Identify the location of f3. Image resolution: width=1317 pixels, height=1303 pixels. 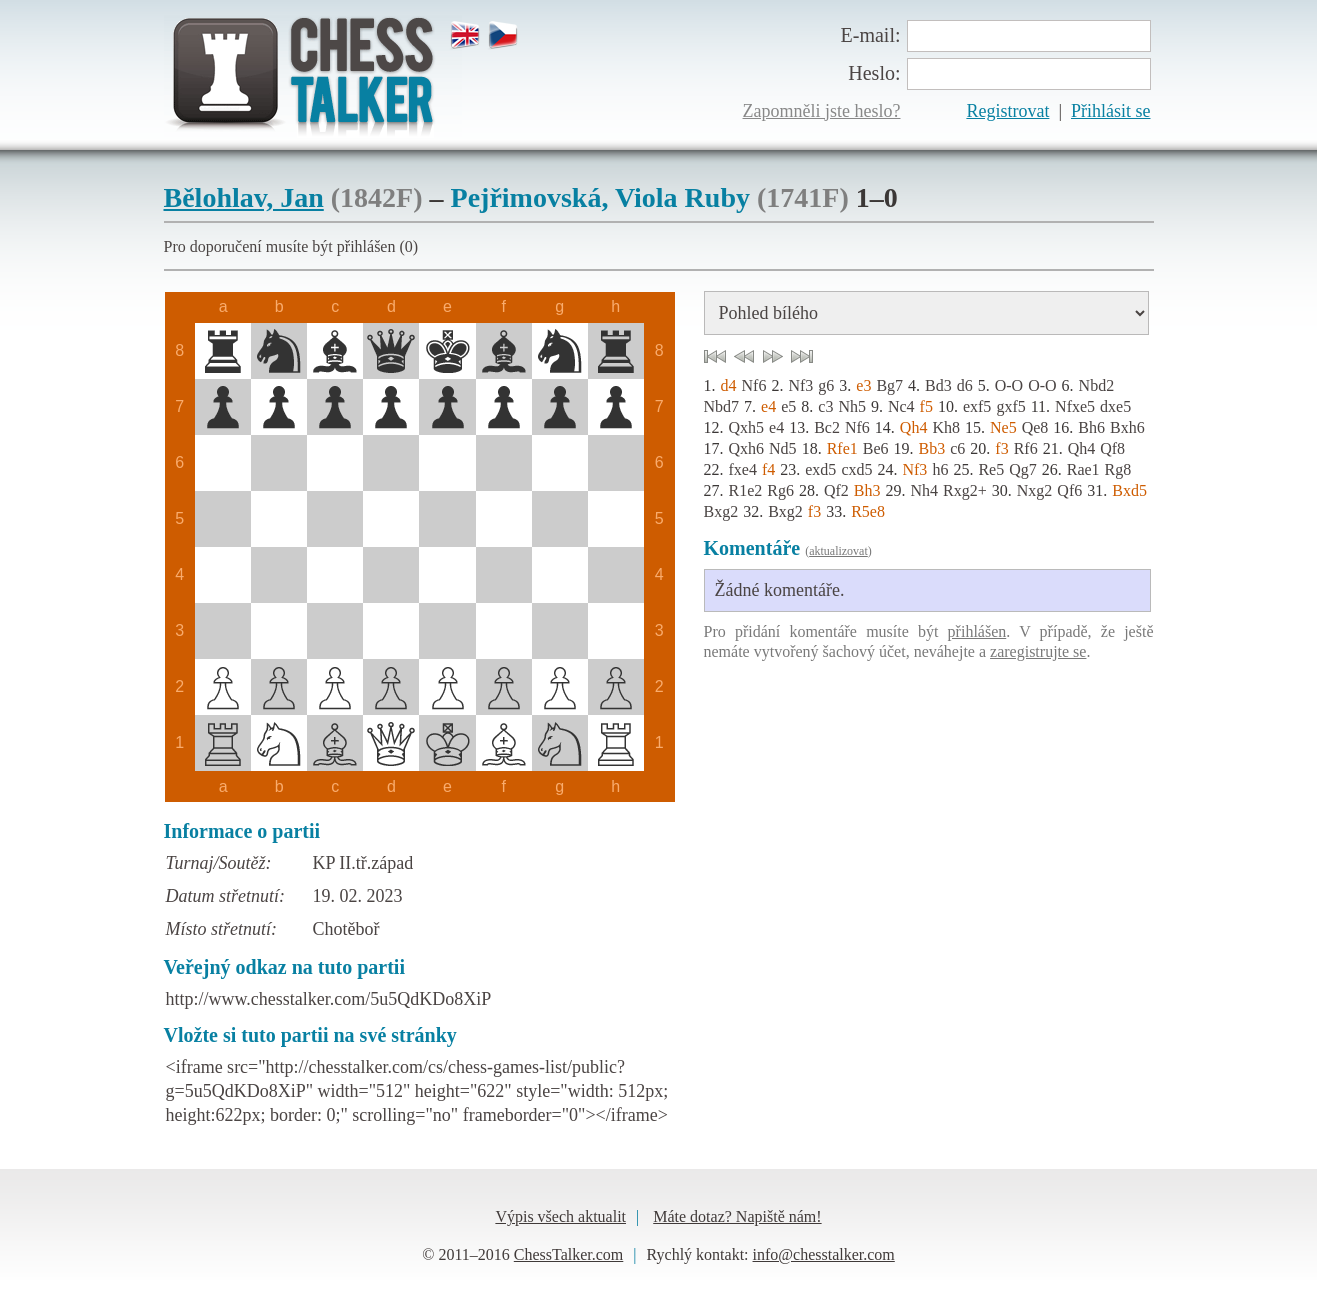
(1001, 448).